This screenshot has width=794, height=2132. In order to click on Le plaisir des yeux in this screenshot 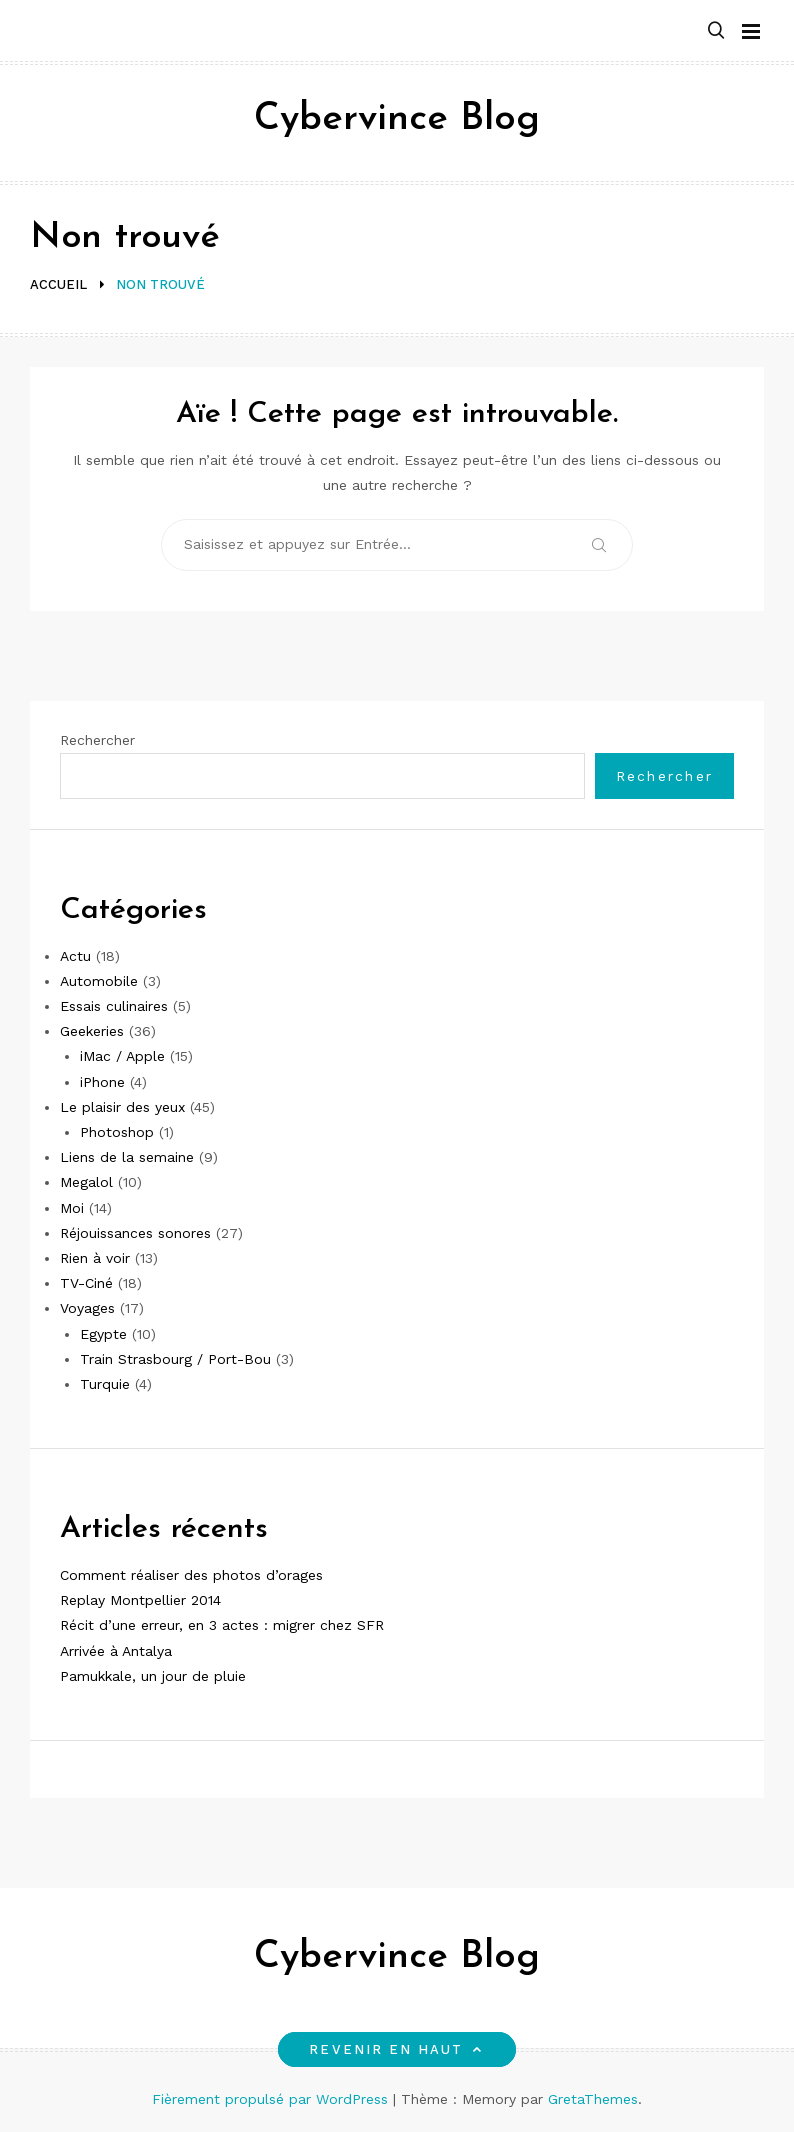, I will do `click(122, 1107)`.